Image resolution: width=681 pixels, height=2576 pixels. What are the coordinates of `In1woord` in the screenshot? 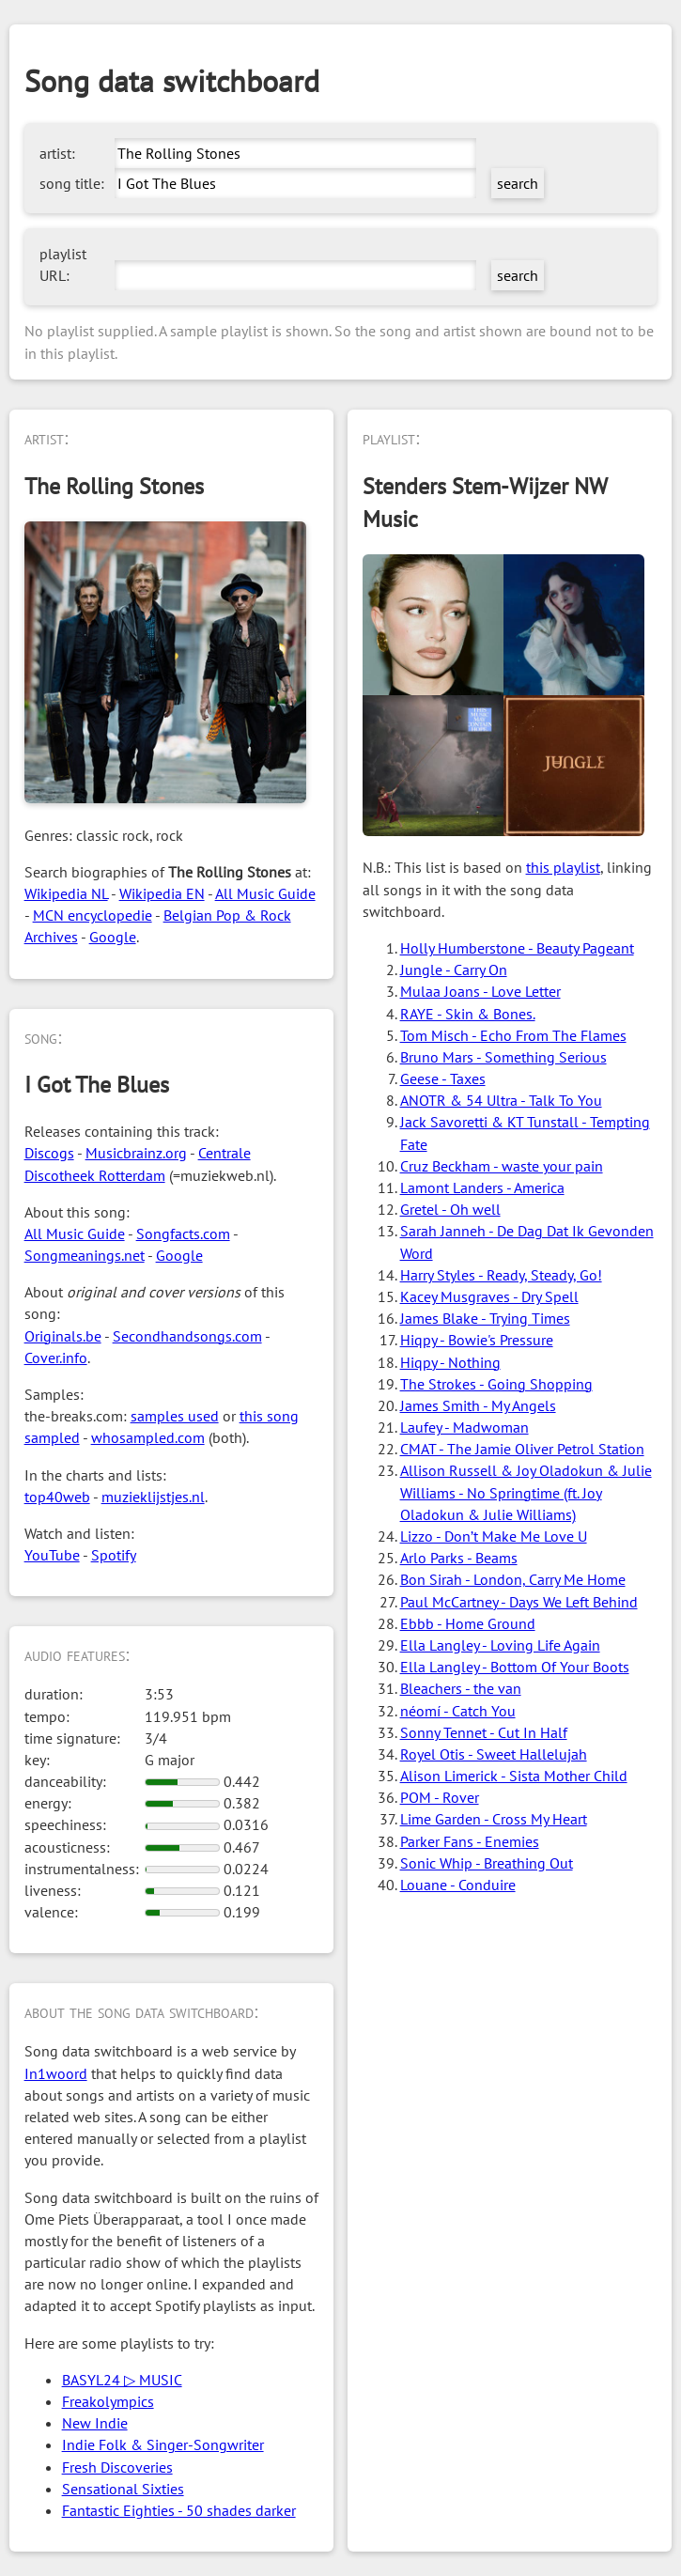 It's located at (55, 2073).